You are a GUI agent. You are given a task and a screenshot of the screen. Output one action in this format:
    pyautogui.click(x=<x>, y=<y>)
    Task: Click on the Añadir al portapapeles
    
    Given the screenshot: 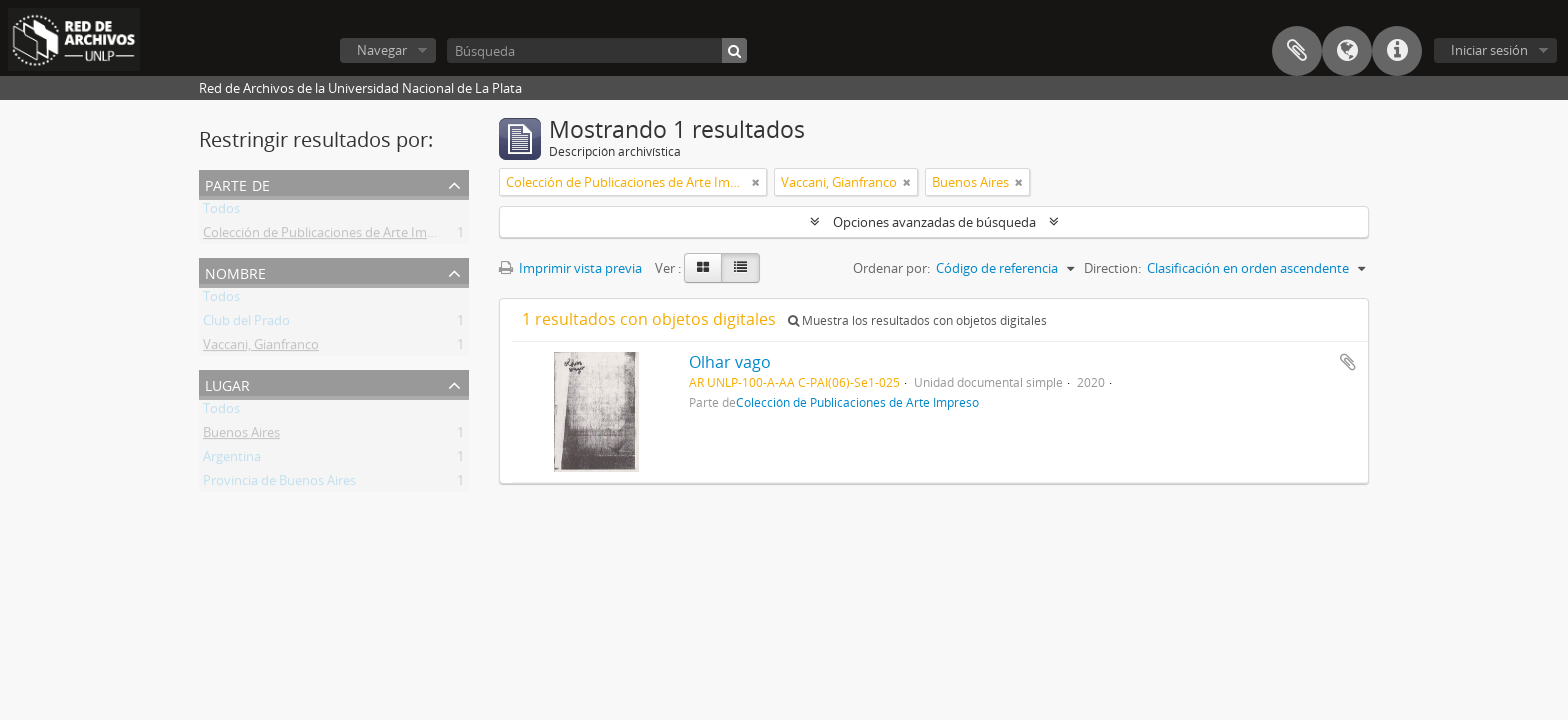 What is the action you would take?
    pyautogui.click(x=1348, y=362)
    